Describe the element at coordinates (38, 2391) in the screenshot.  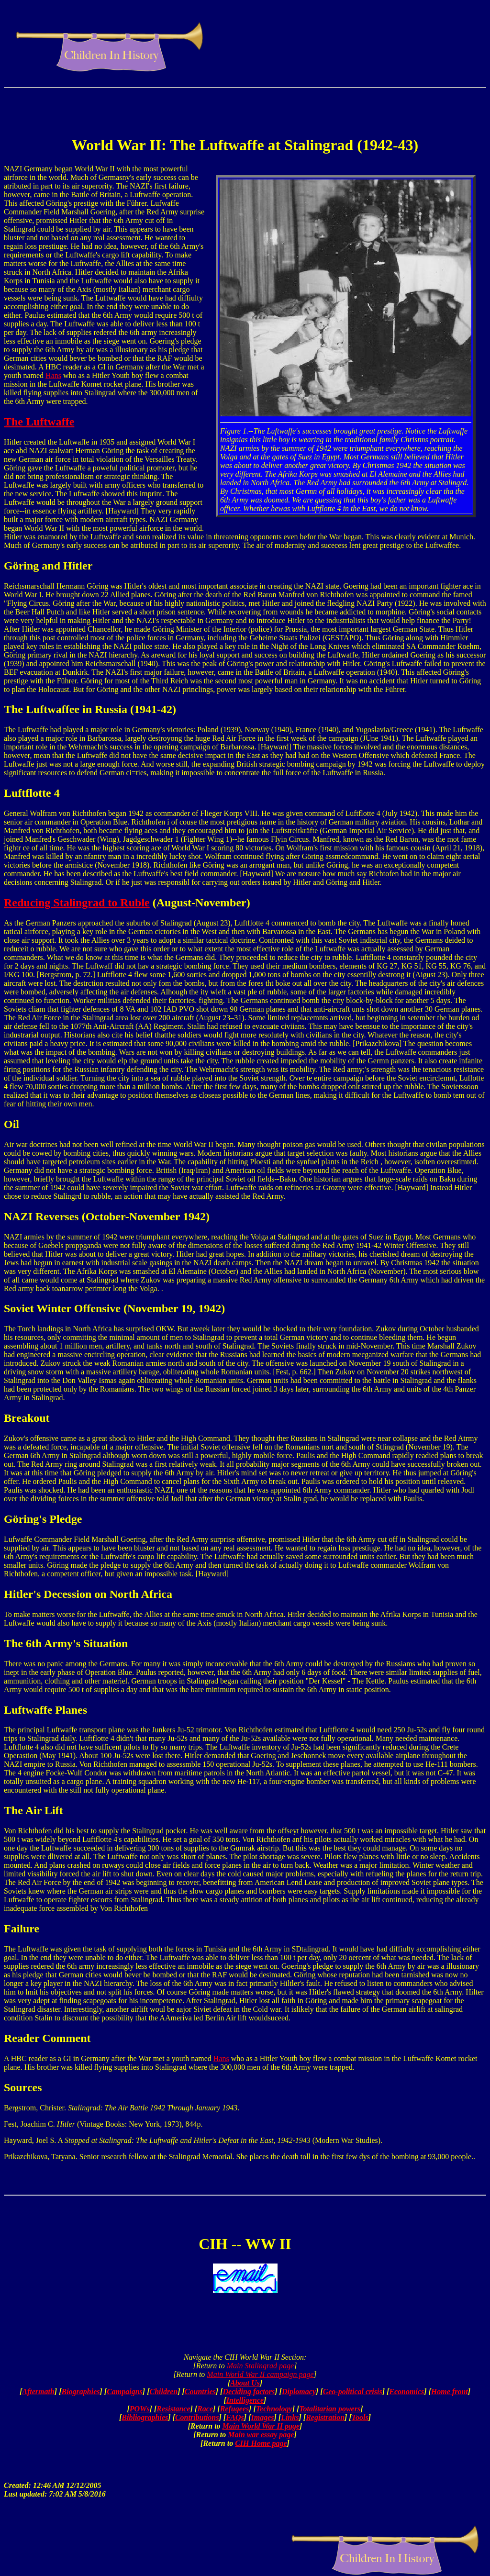
I see `Aftermath` at that location.